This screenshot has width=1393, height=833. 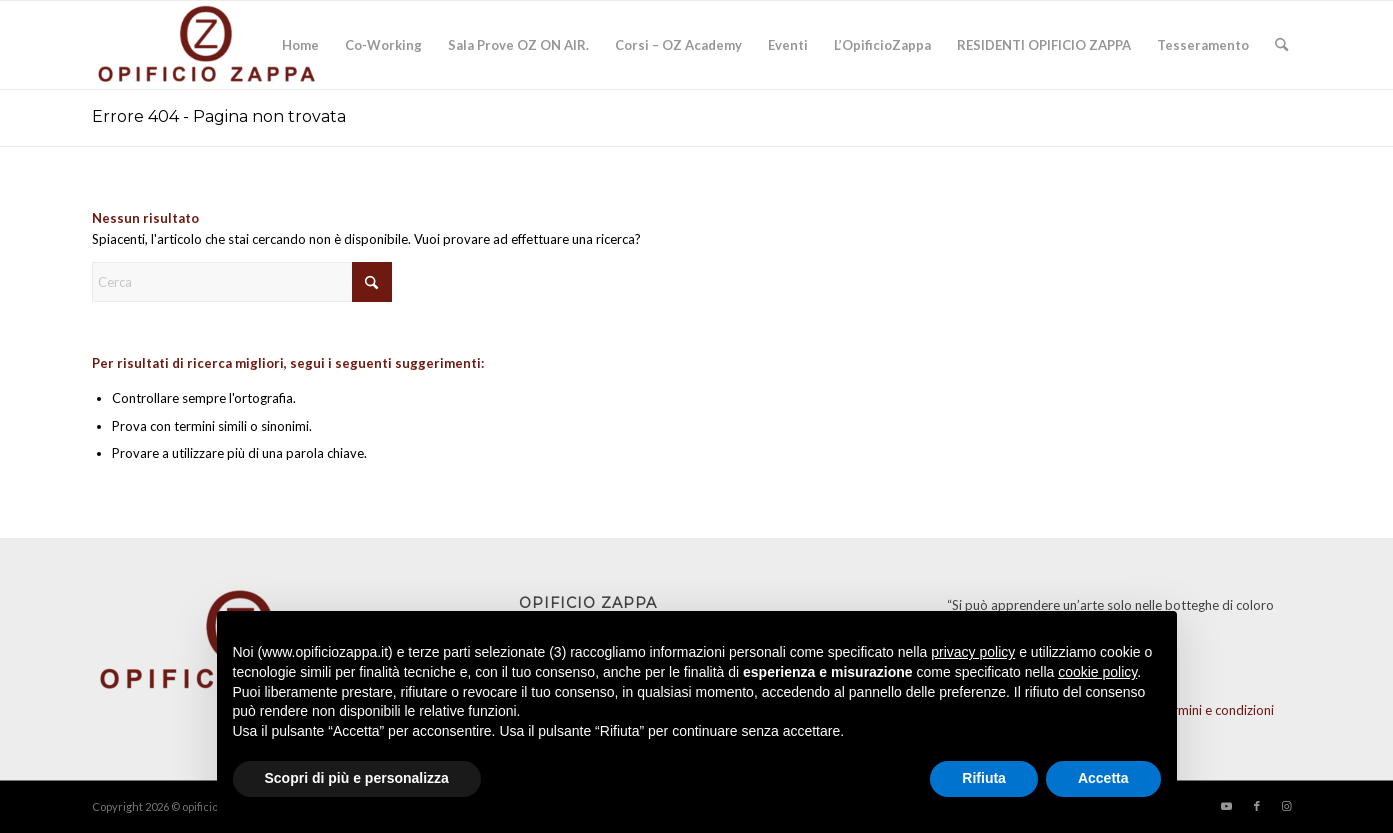 I want to click on [Collegamento a Instagram], so click(x=1287, y=806).